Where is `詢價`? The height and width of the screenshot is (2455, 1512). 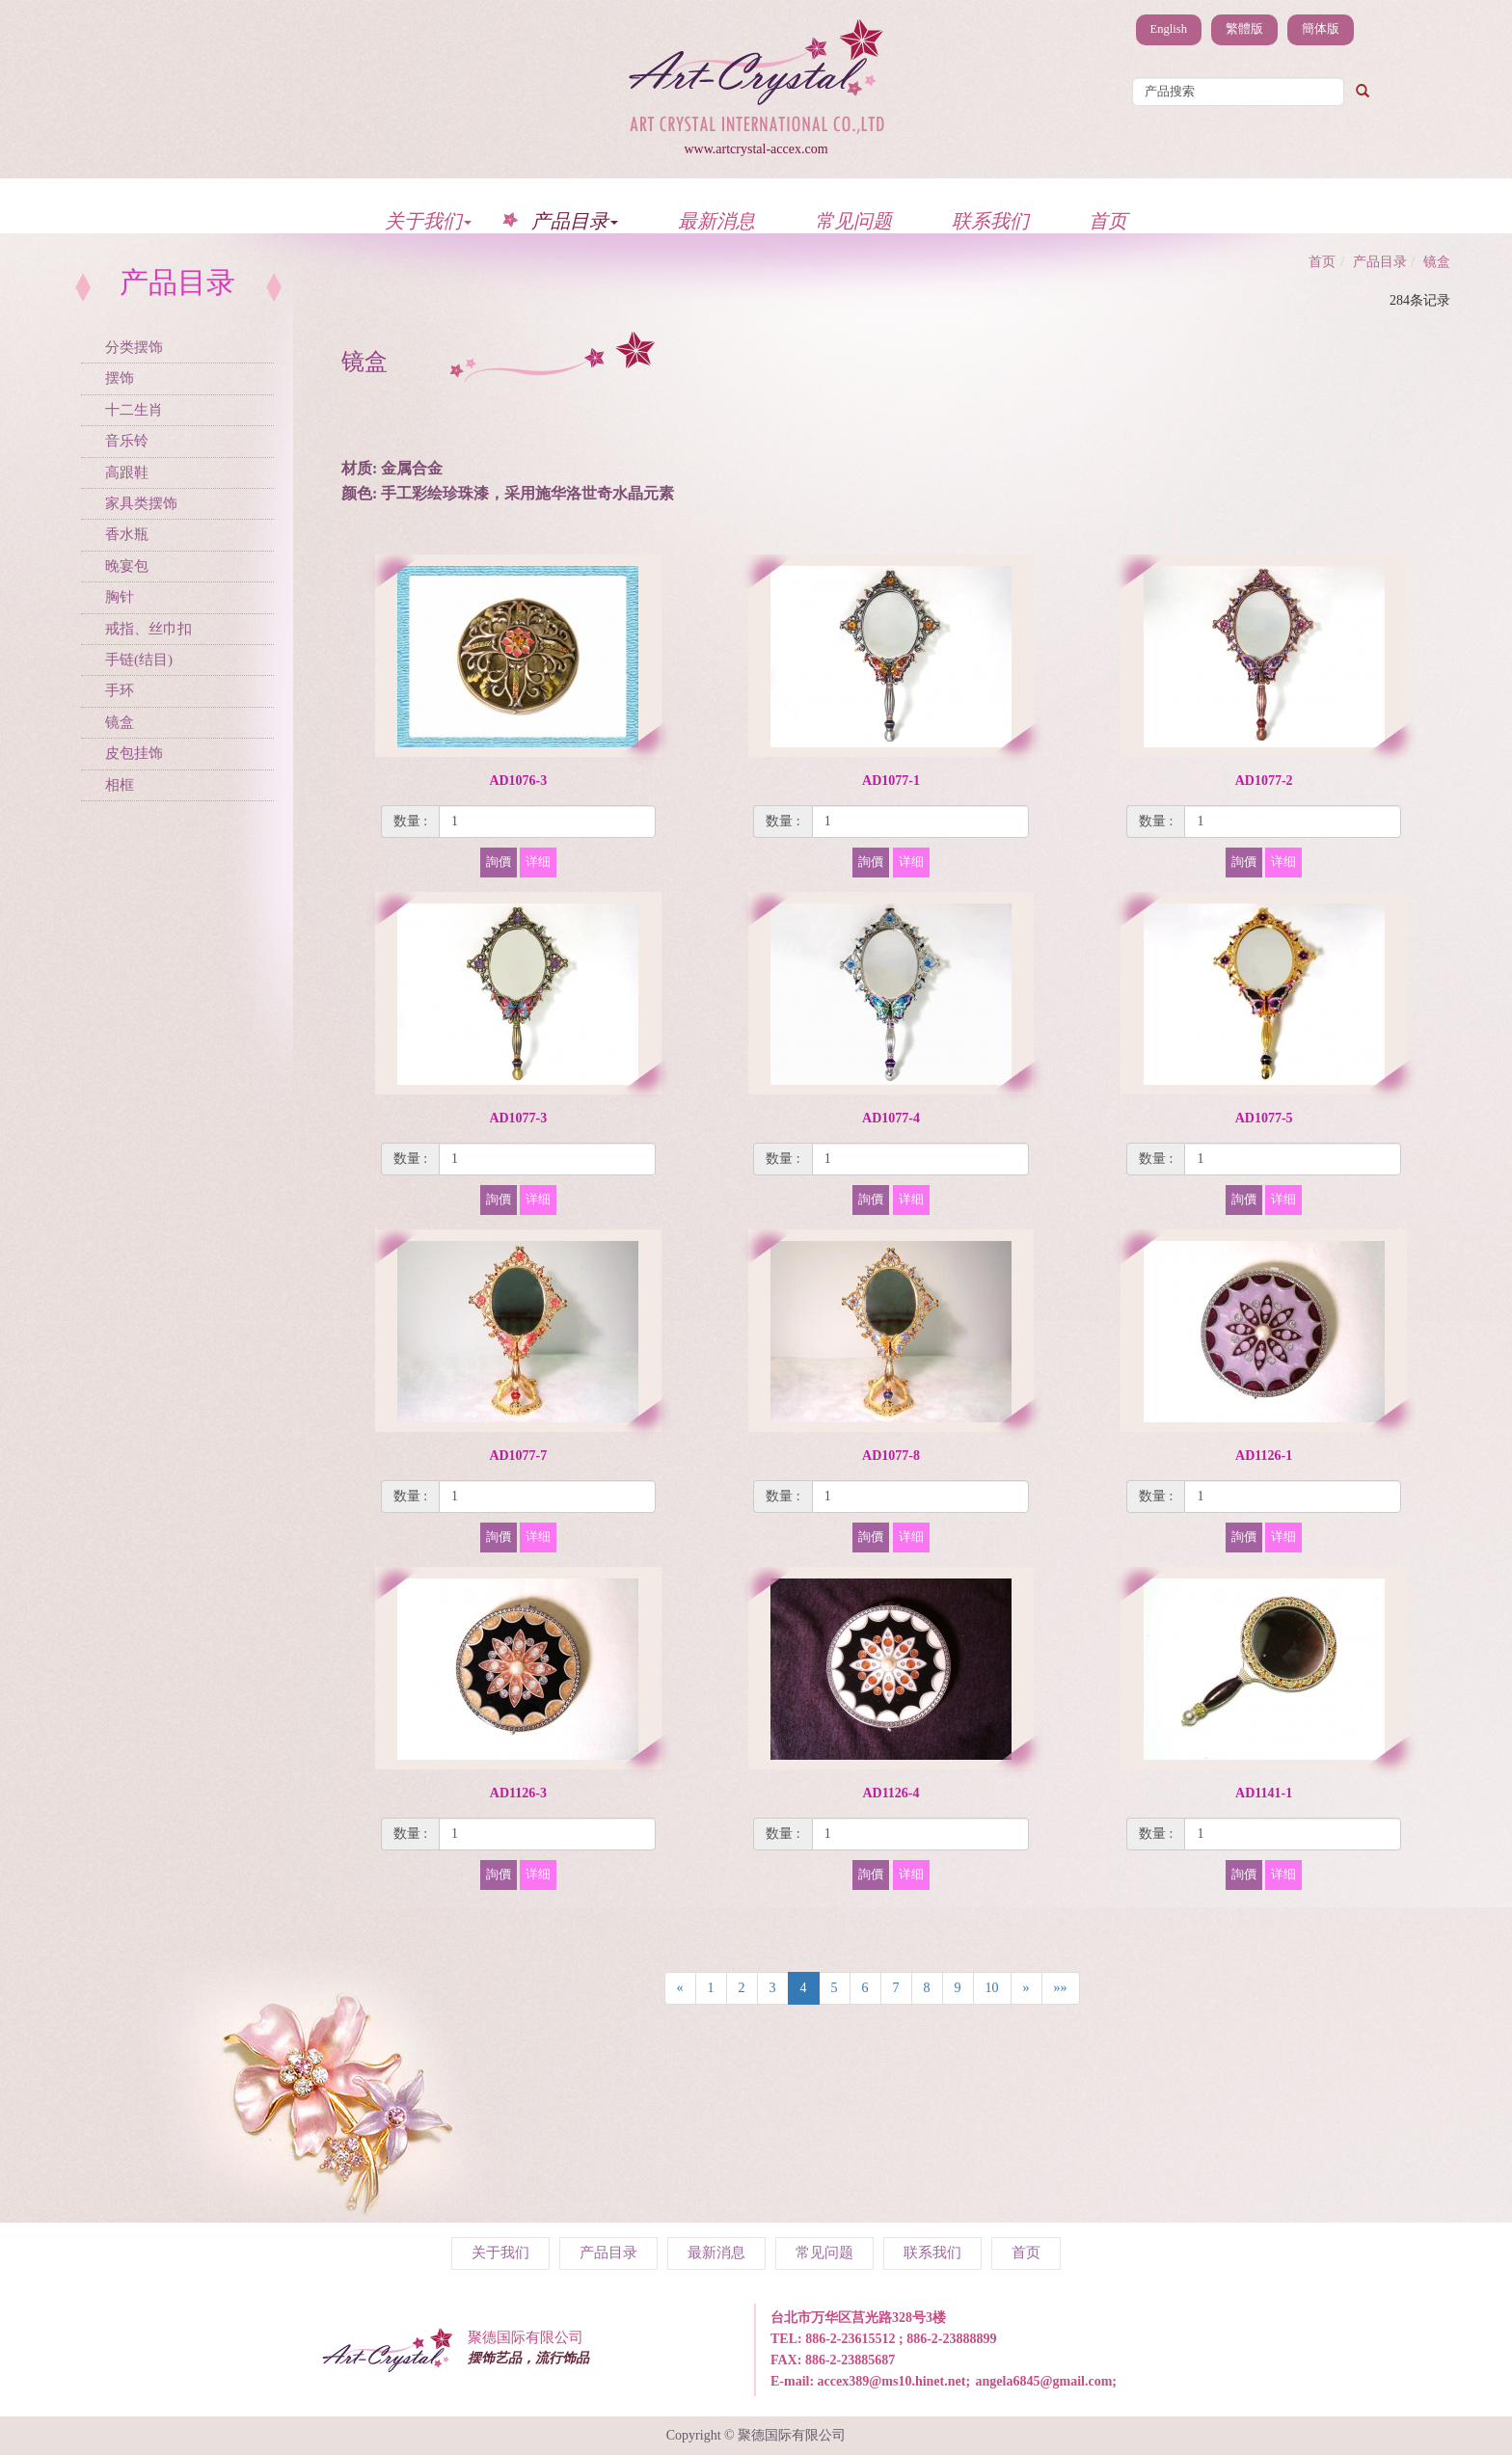
詢價 is located at coordinates (498, 861).